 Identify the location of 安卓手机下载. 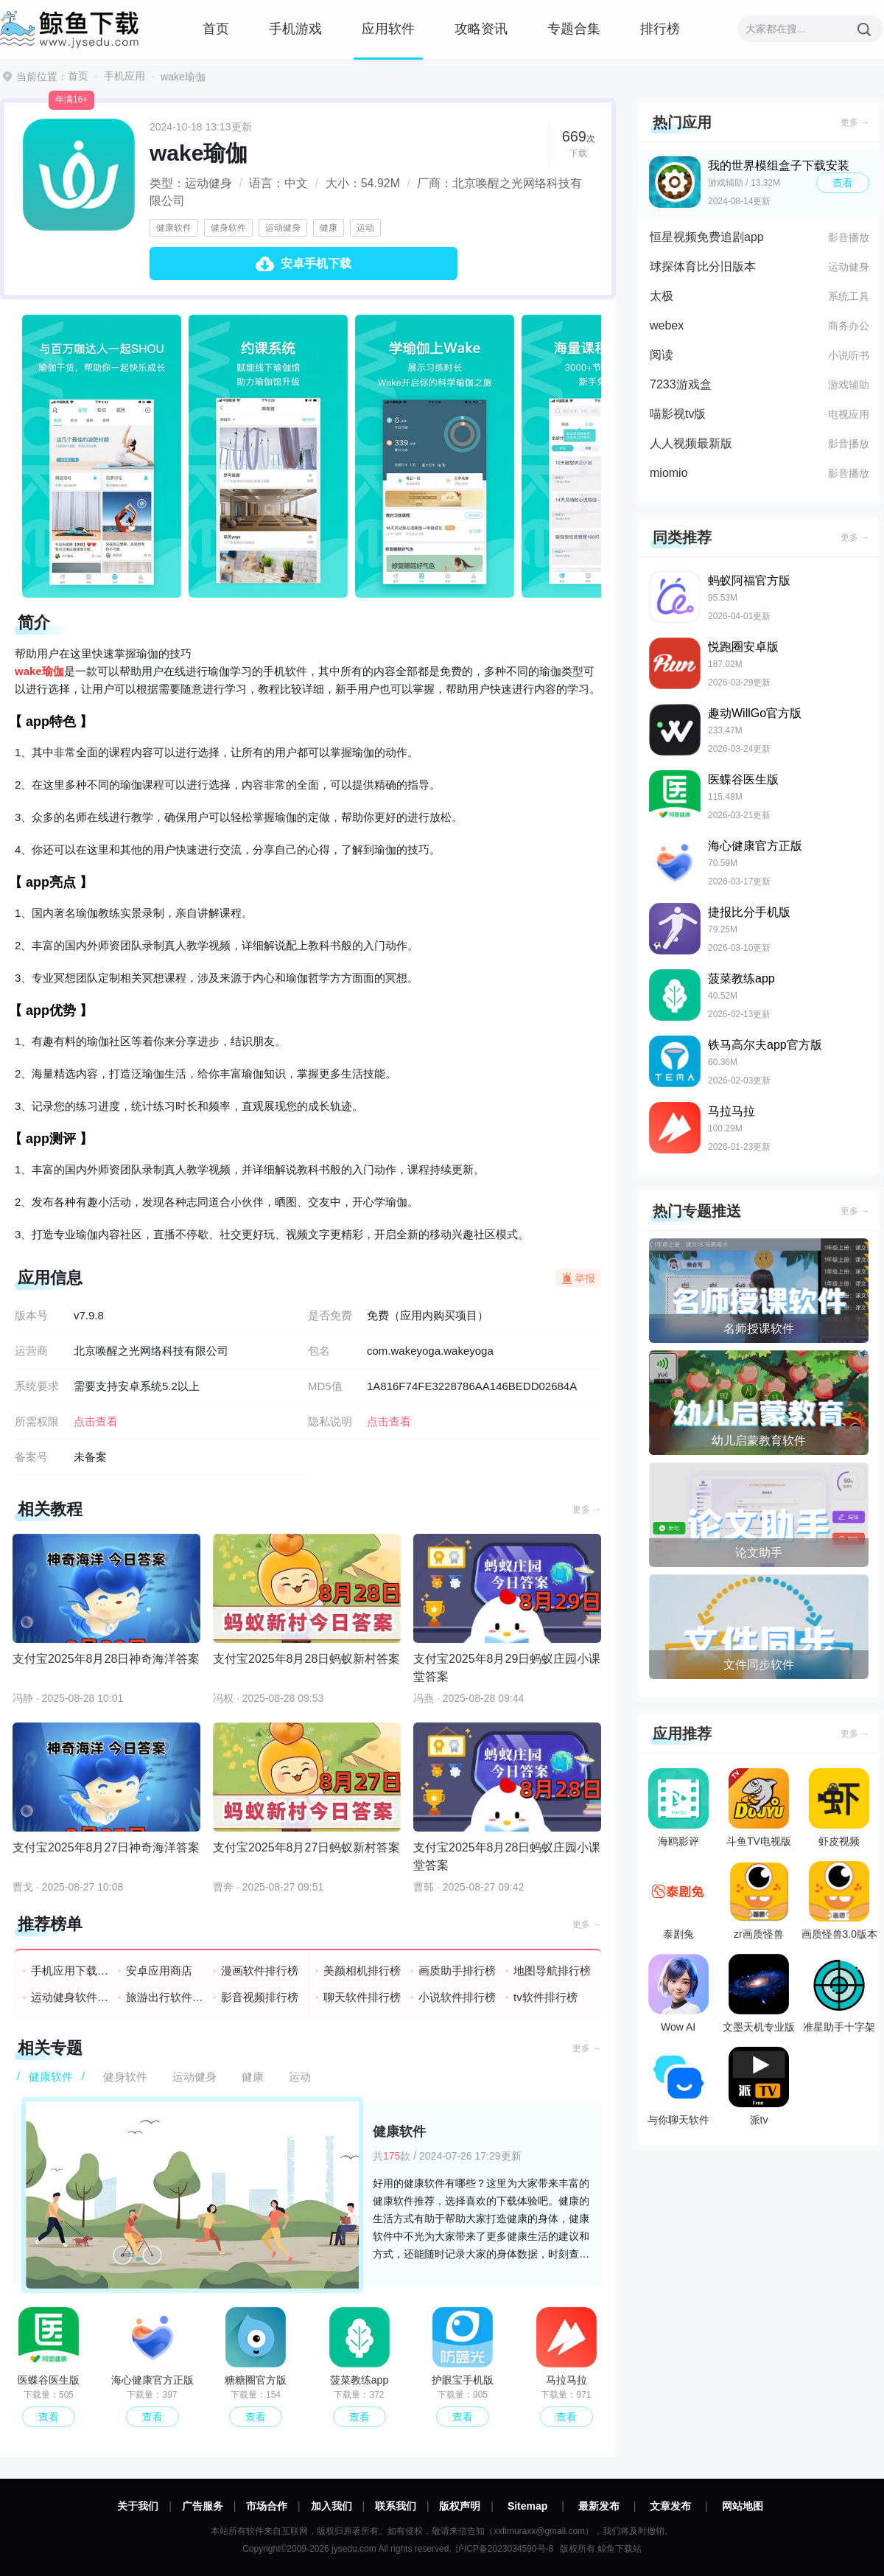
(316, 263).